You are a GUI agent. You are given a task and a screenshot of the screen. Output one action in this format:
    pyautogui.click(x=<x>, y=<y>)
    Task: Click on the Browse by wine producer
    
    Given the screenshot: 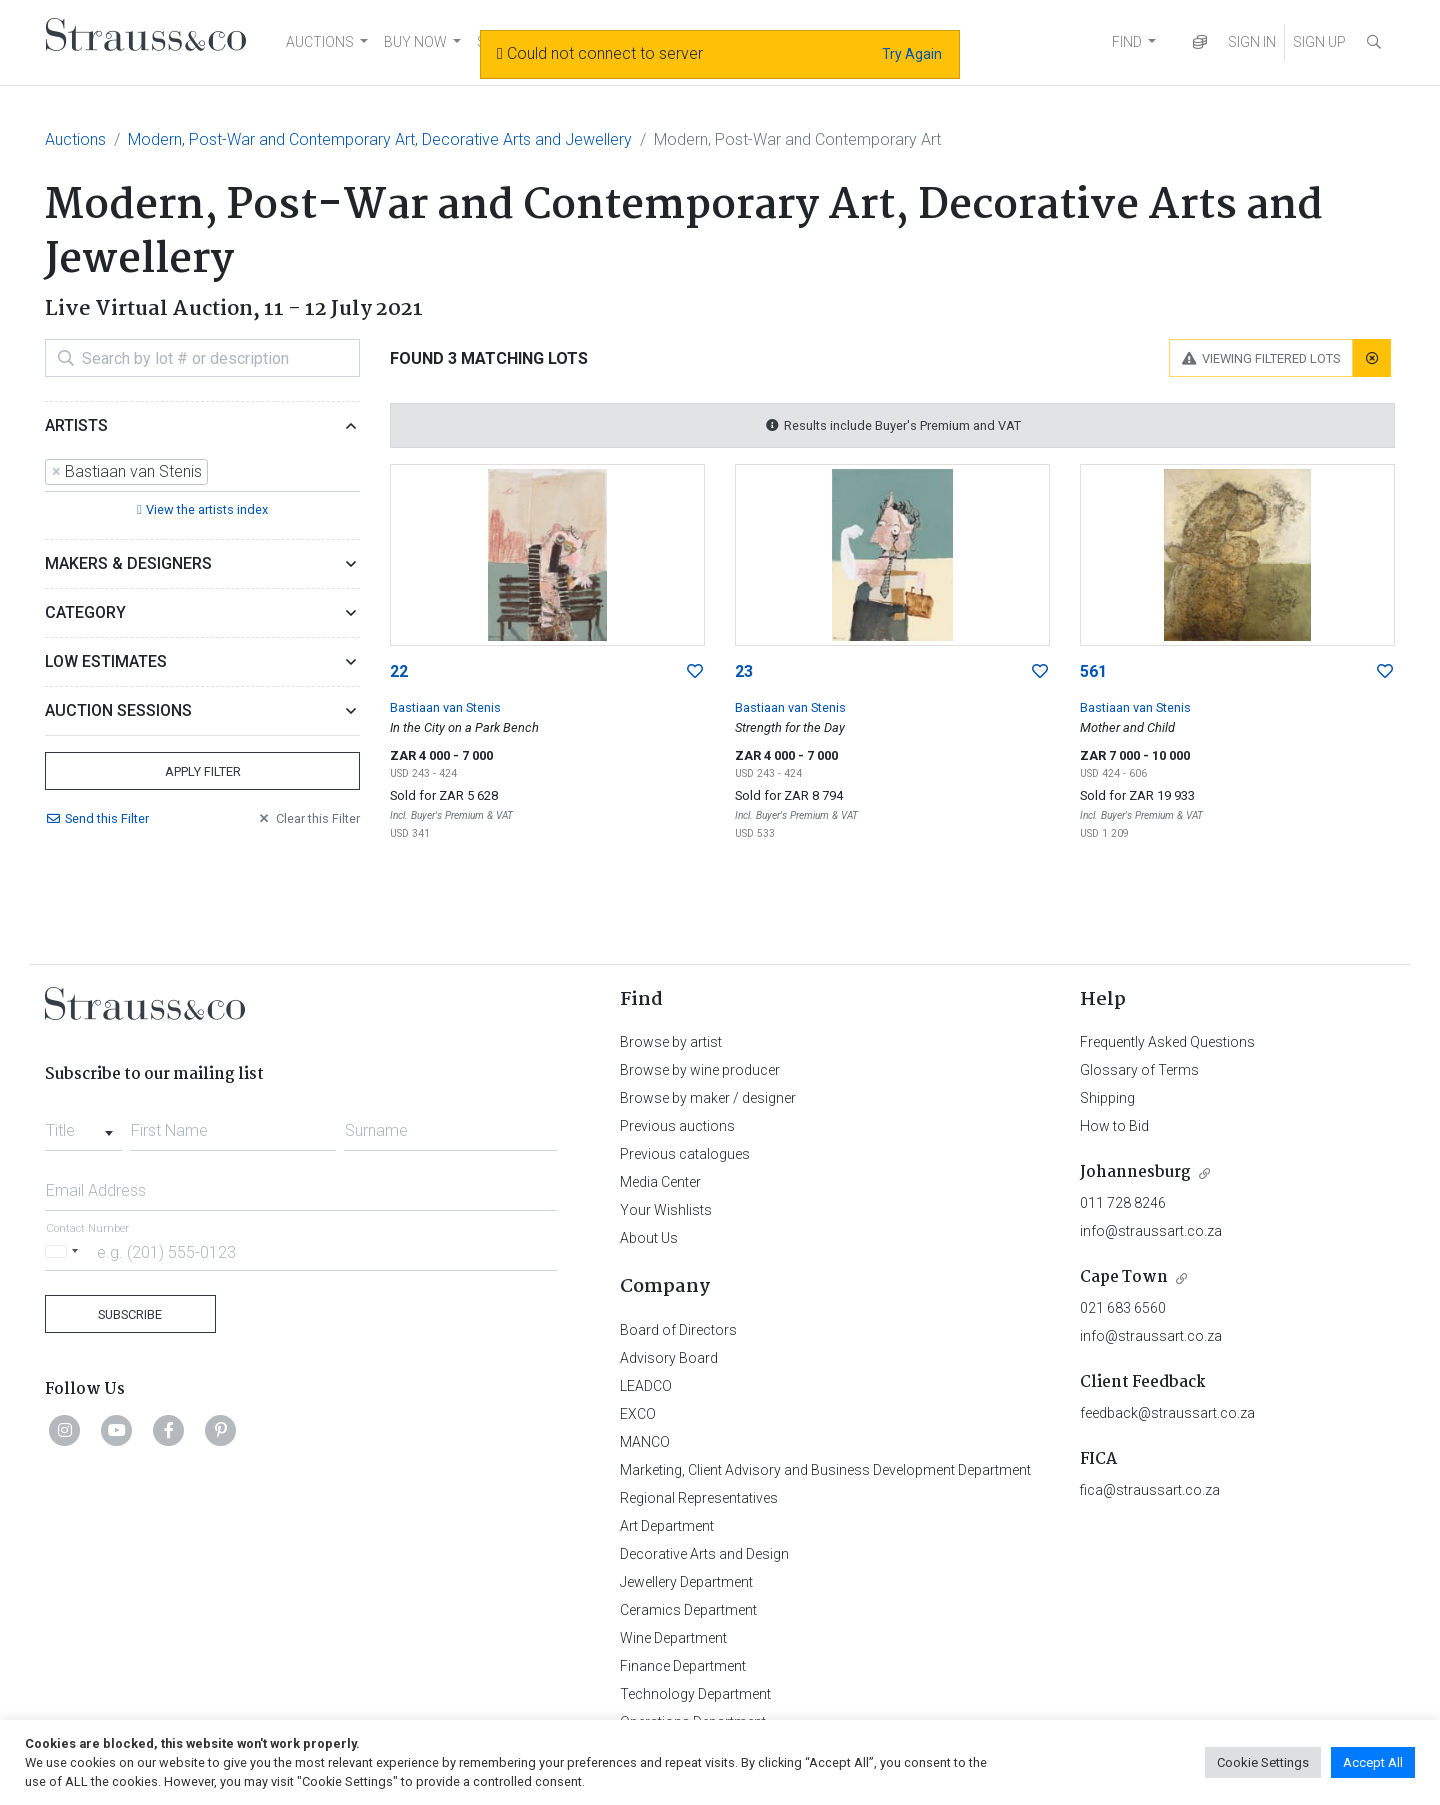 What is the action you would take?
    pyautogui.click(x=700, y=1070)
    